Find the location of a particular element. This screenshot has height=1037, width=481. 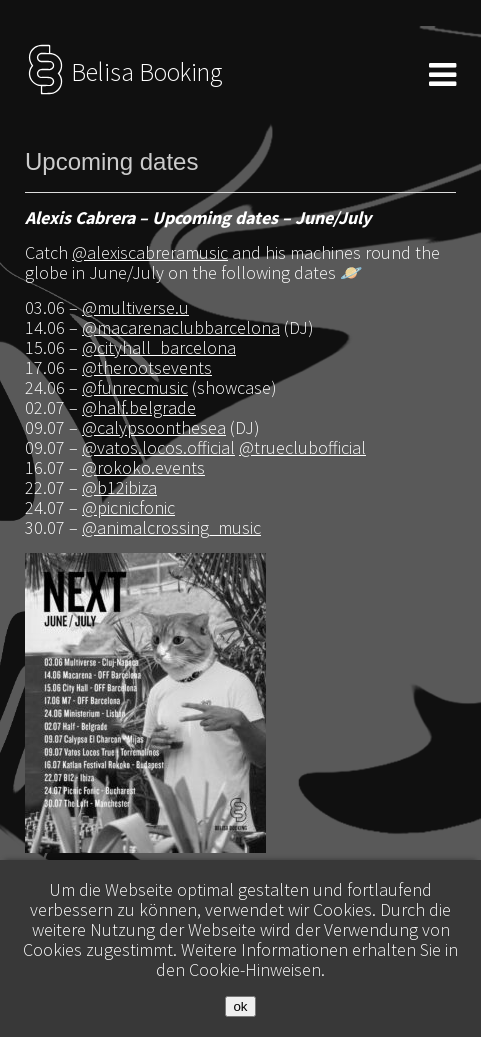

@trueclubofficial [link] is located at coordinates (302, 447).